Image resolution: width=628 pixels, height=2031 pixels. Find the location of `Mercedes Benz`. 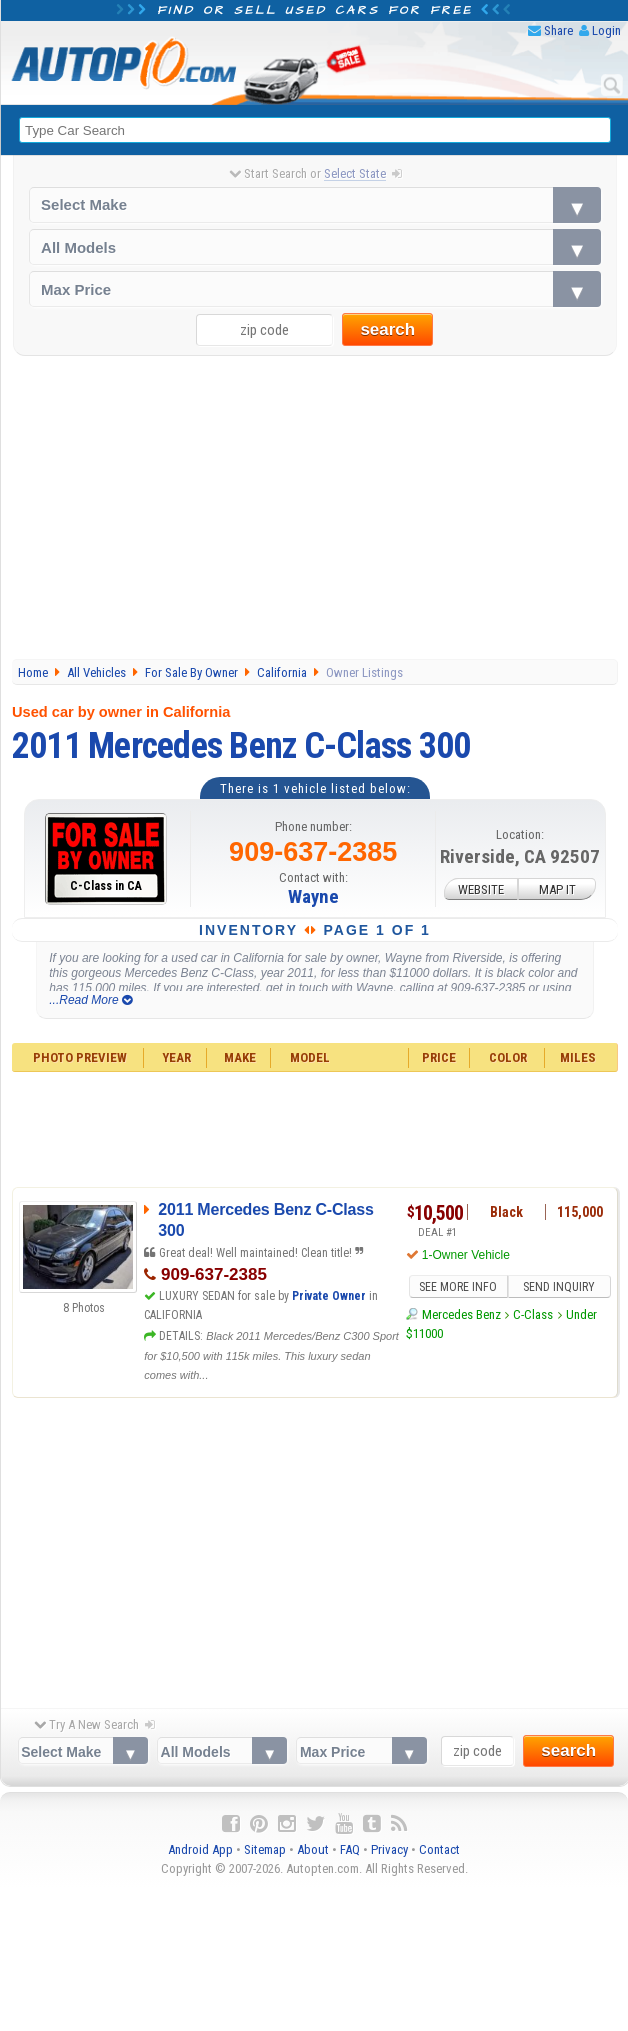

Mercedes Benz is located at coordinates (461, 1314).